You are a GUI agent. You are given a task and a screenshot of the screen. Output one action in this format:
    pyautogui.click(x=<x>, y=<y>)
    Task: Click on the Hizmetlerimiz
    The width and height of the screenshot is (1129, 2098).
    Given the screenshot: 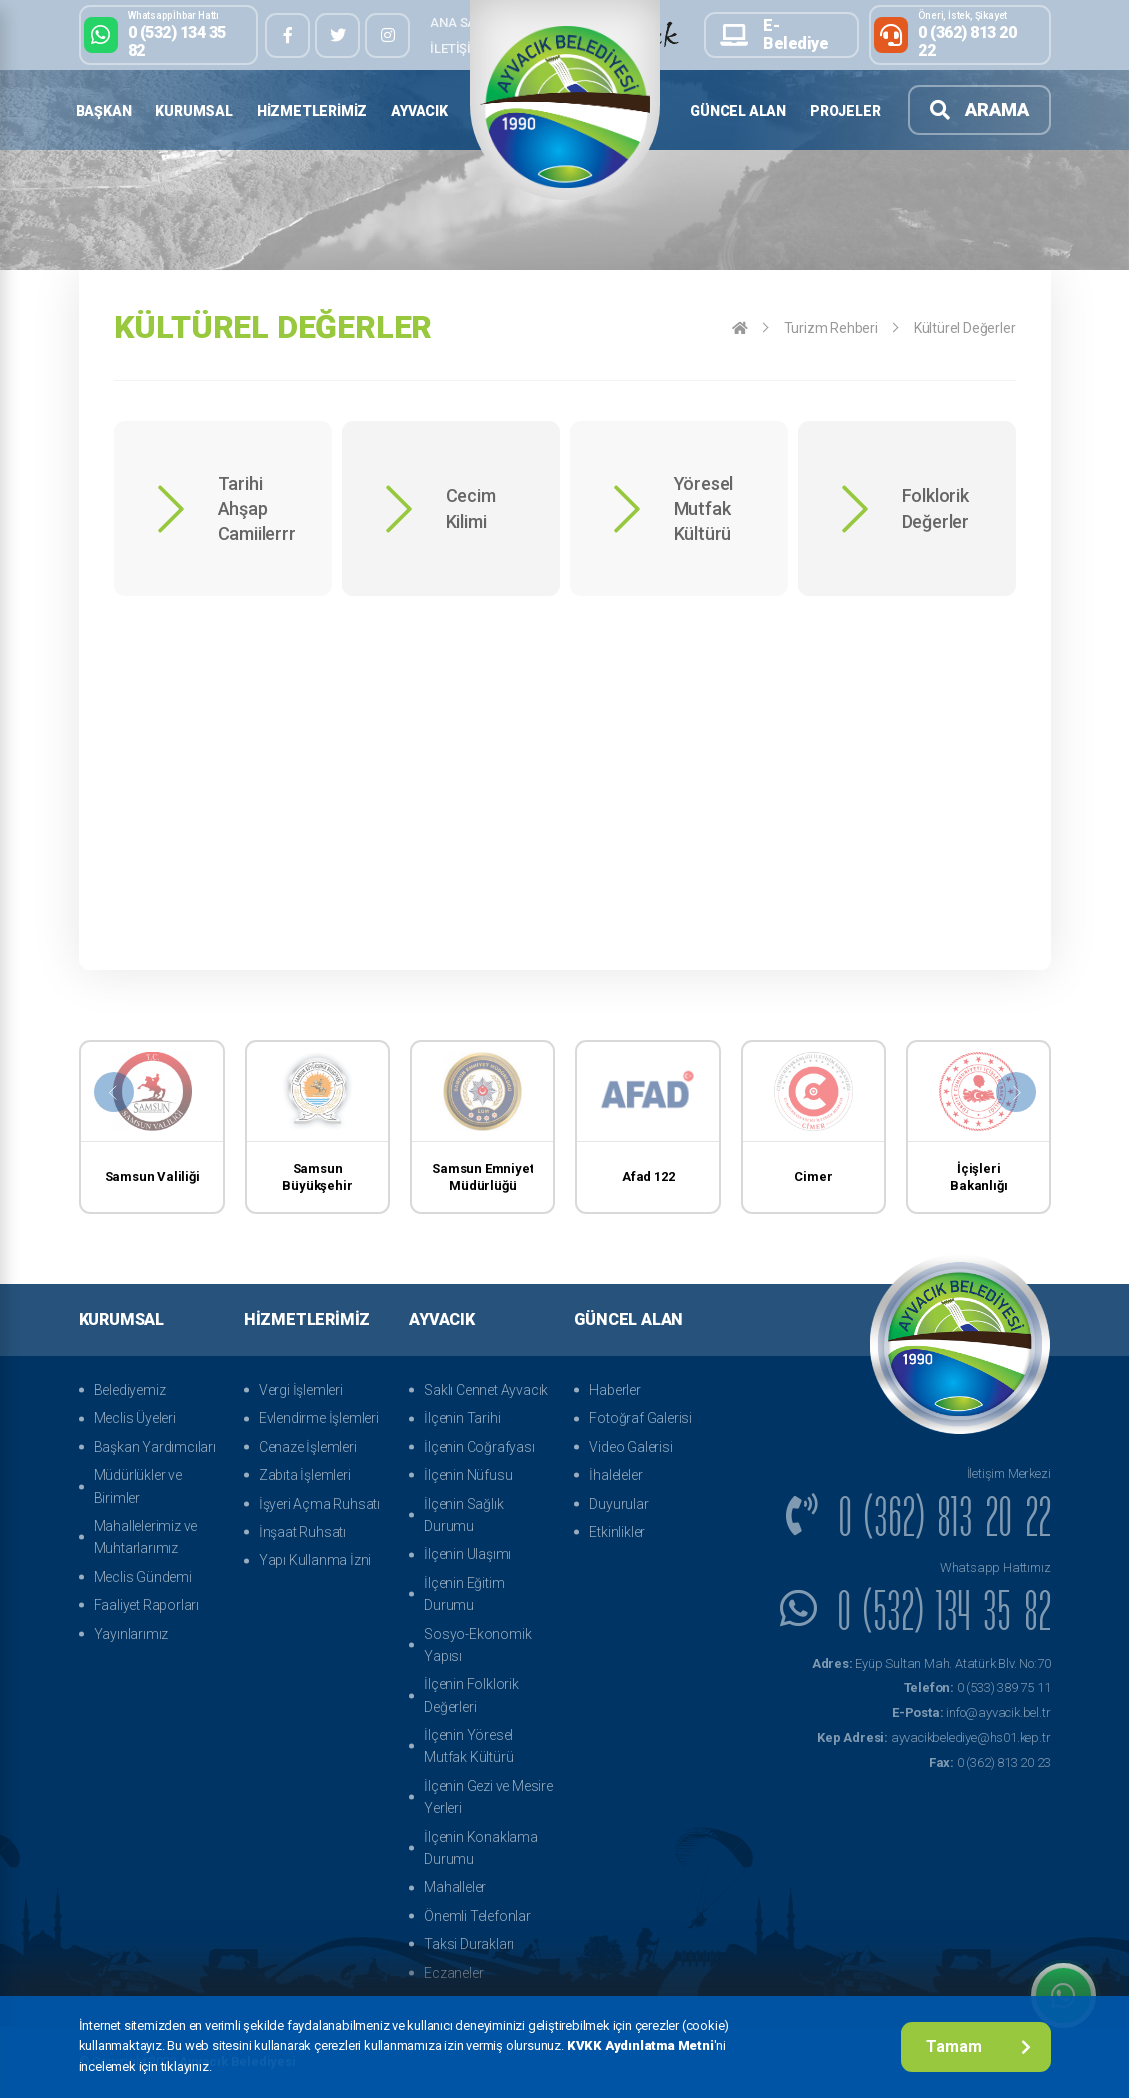 What is the action you would take?
    pyautogui.click(x=312, y=111)
    